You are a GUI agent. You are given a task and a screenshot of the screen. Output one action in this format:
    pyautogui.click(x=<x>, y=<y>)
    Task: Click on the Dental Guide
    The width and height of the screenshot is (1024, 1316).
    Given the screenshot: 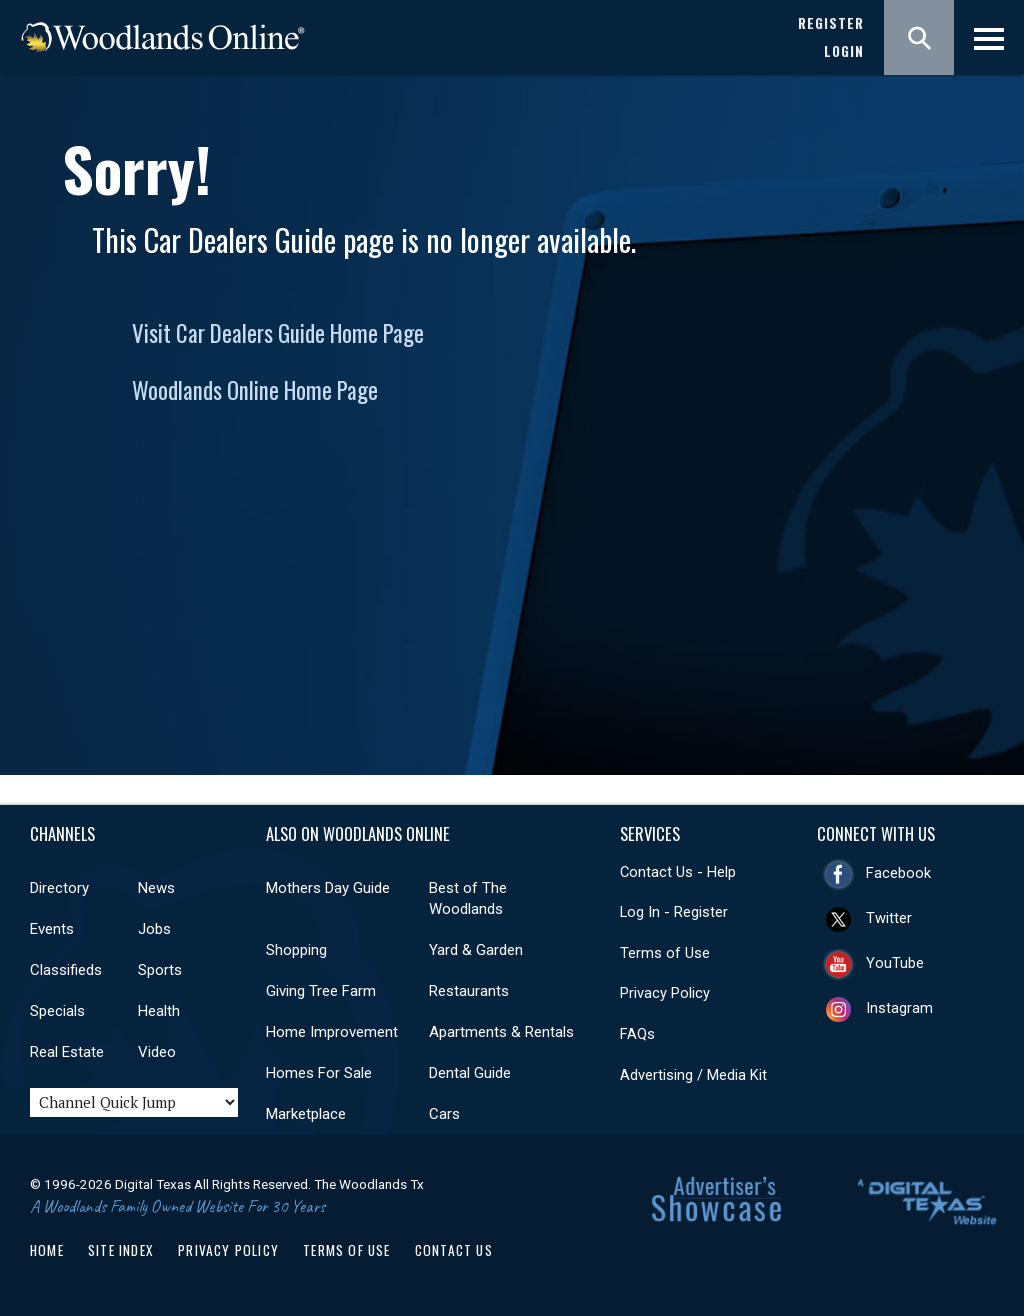 What is the action you would take?
    pyautogui.click(x=470, y=1073)
    